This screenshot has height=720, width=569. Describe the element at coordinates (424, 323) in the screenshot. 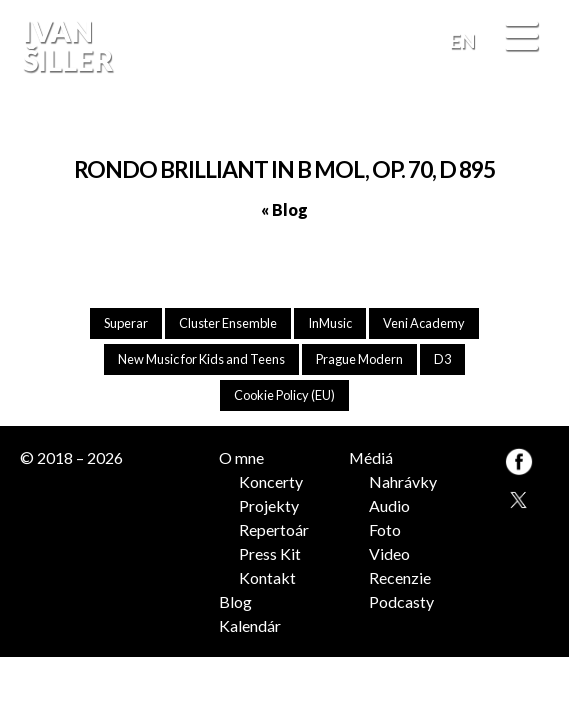

I see `Veni Academy` at that location.